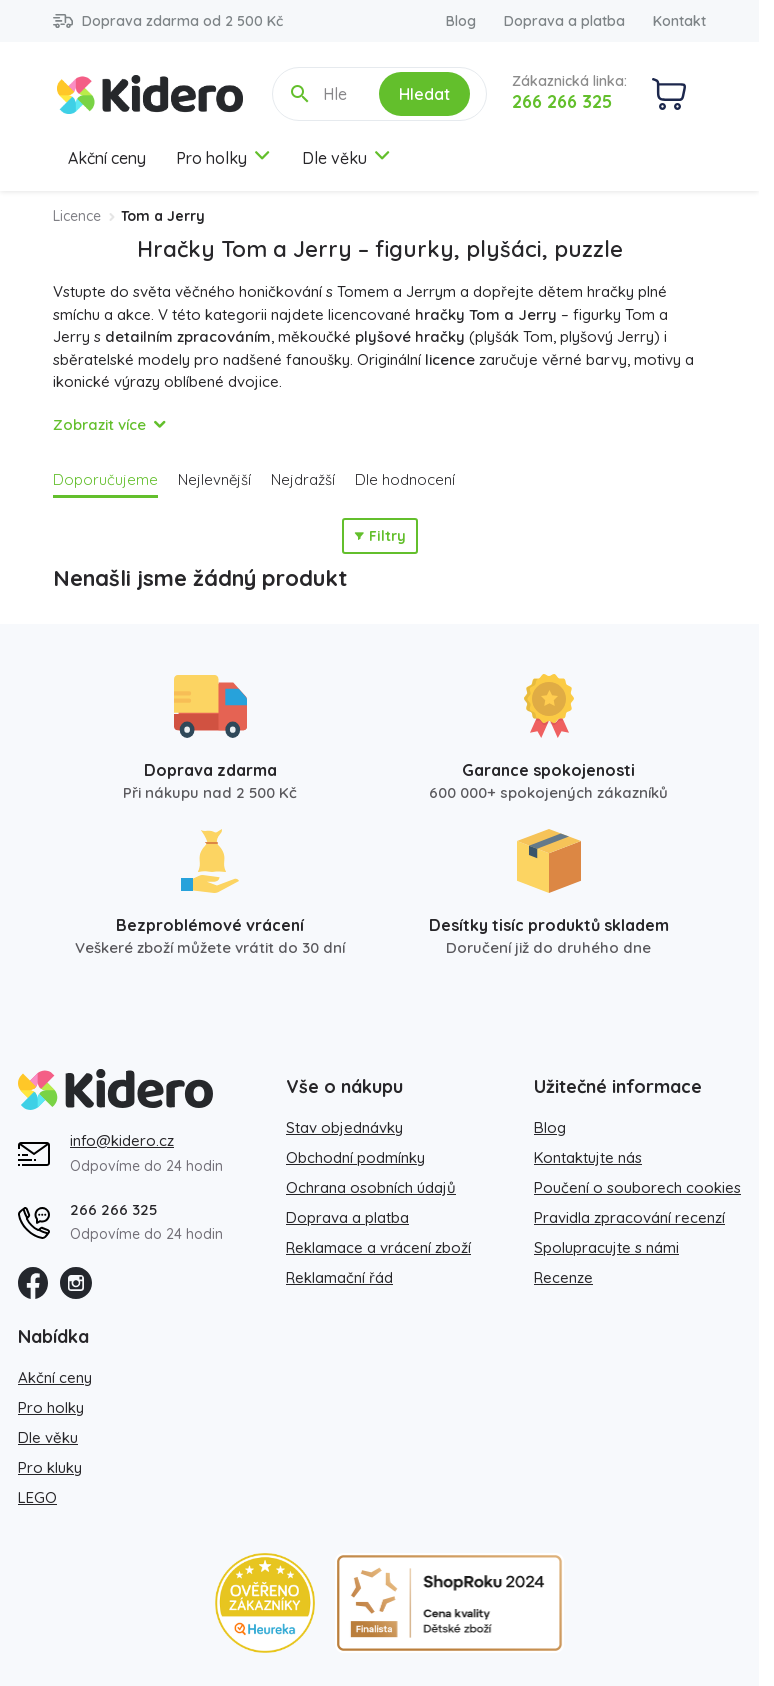  I want to click on Zobrazit více, so click(99, 424).